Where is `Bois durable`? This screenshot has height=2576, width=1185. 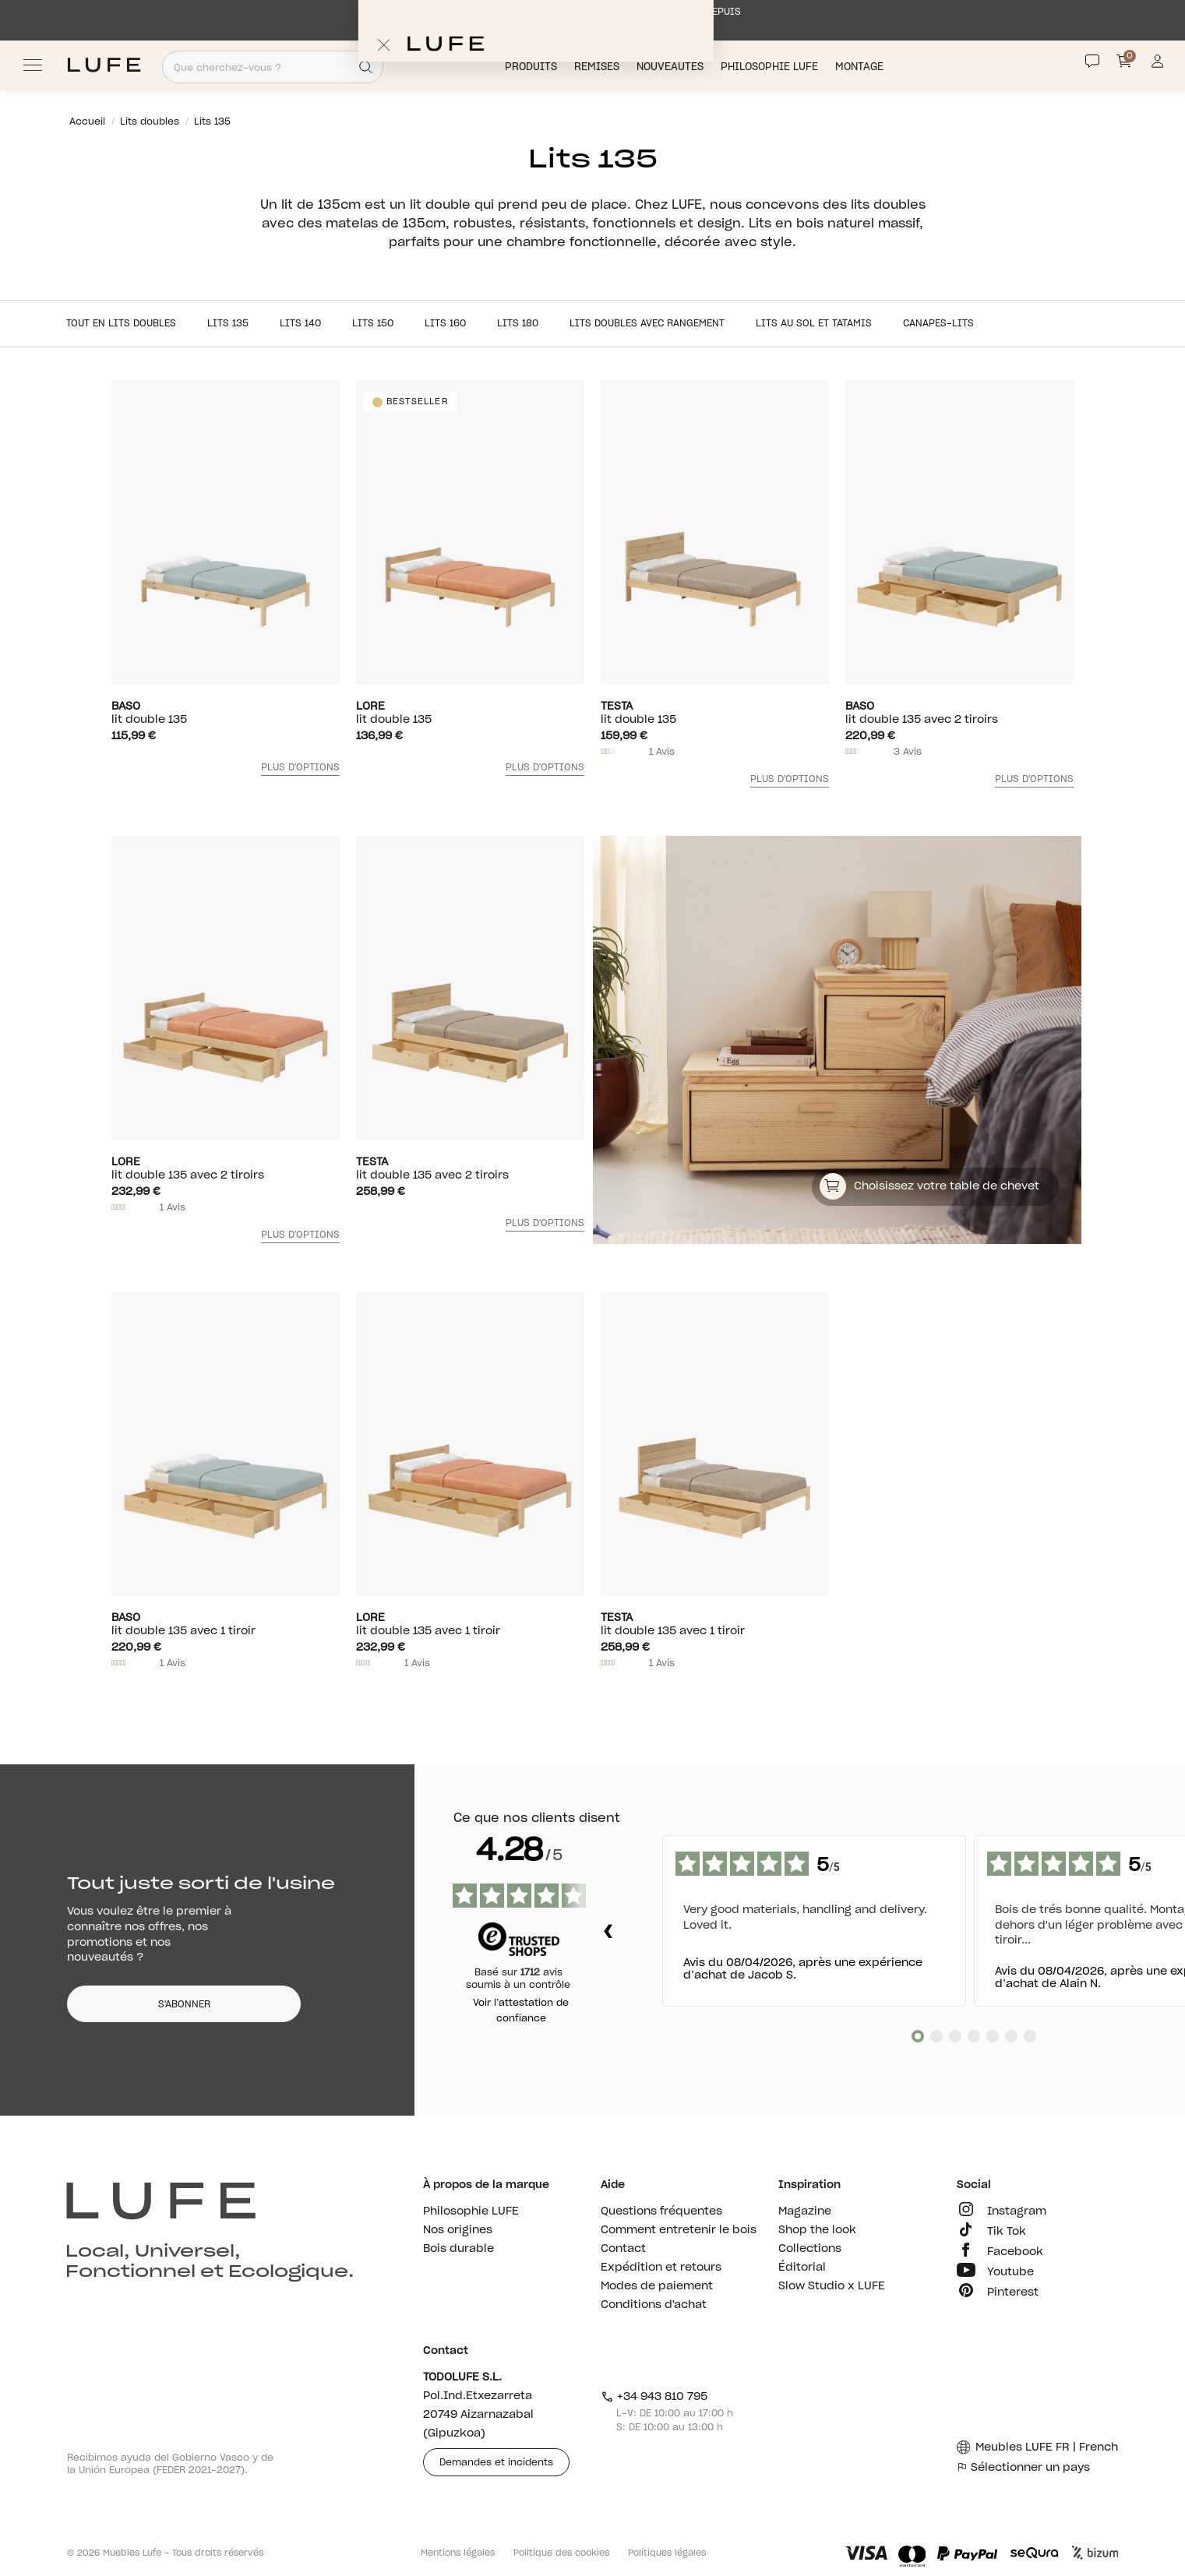
Bois durable is located at coordinates (458, 2248).